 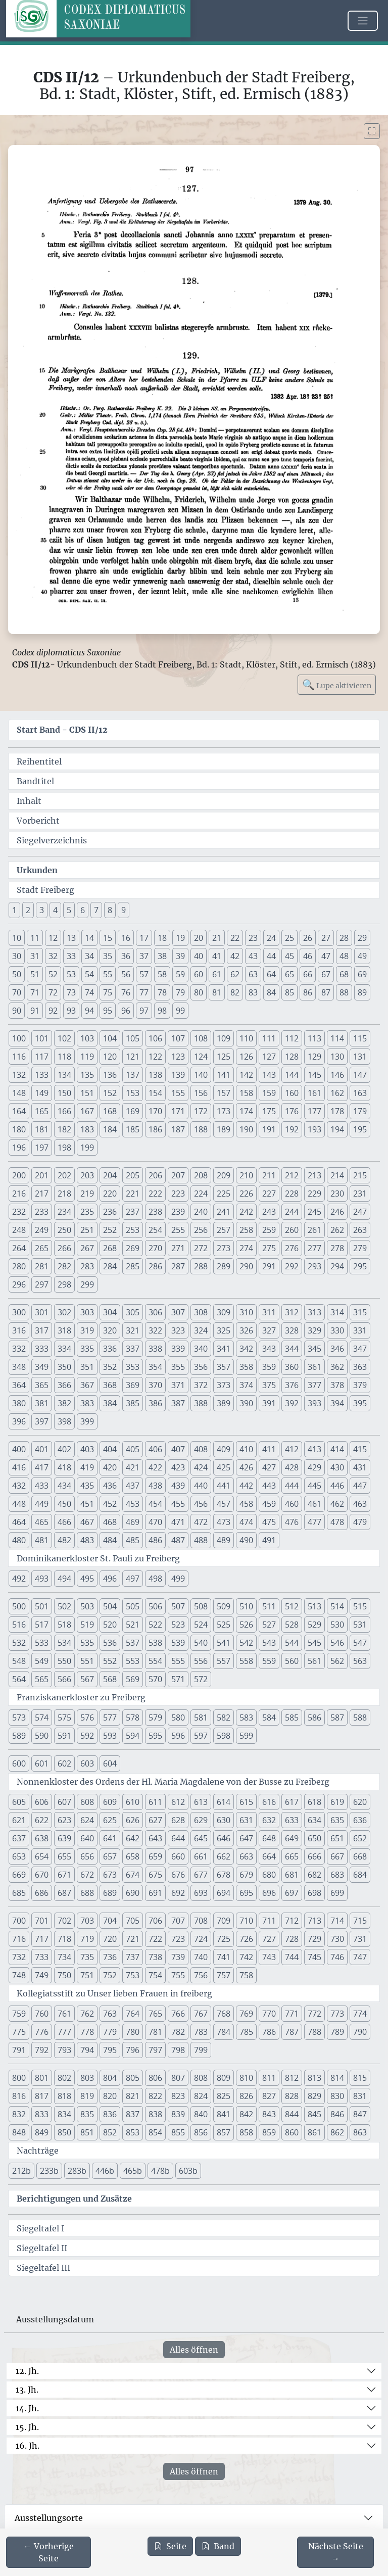 I want to click on 571 [button], so click(x=178, y=1679).